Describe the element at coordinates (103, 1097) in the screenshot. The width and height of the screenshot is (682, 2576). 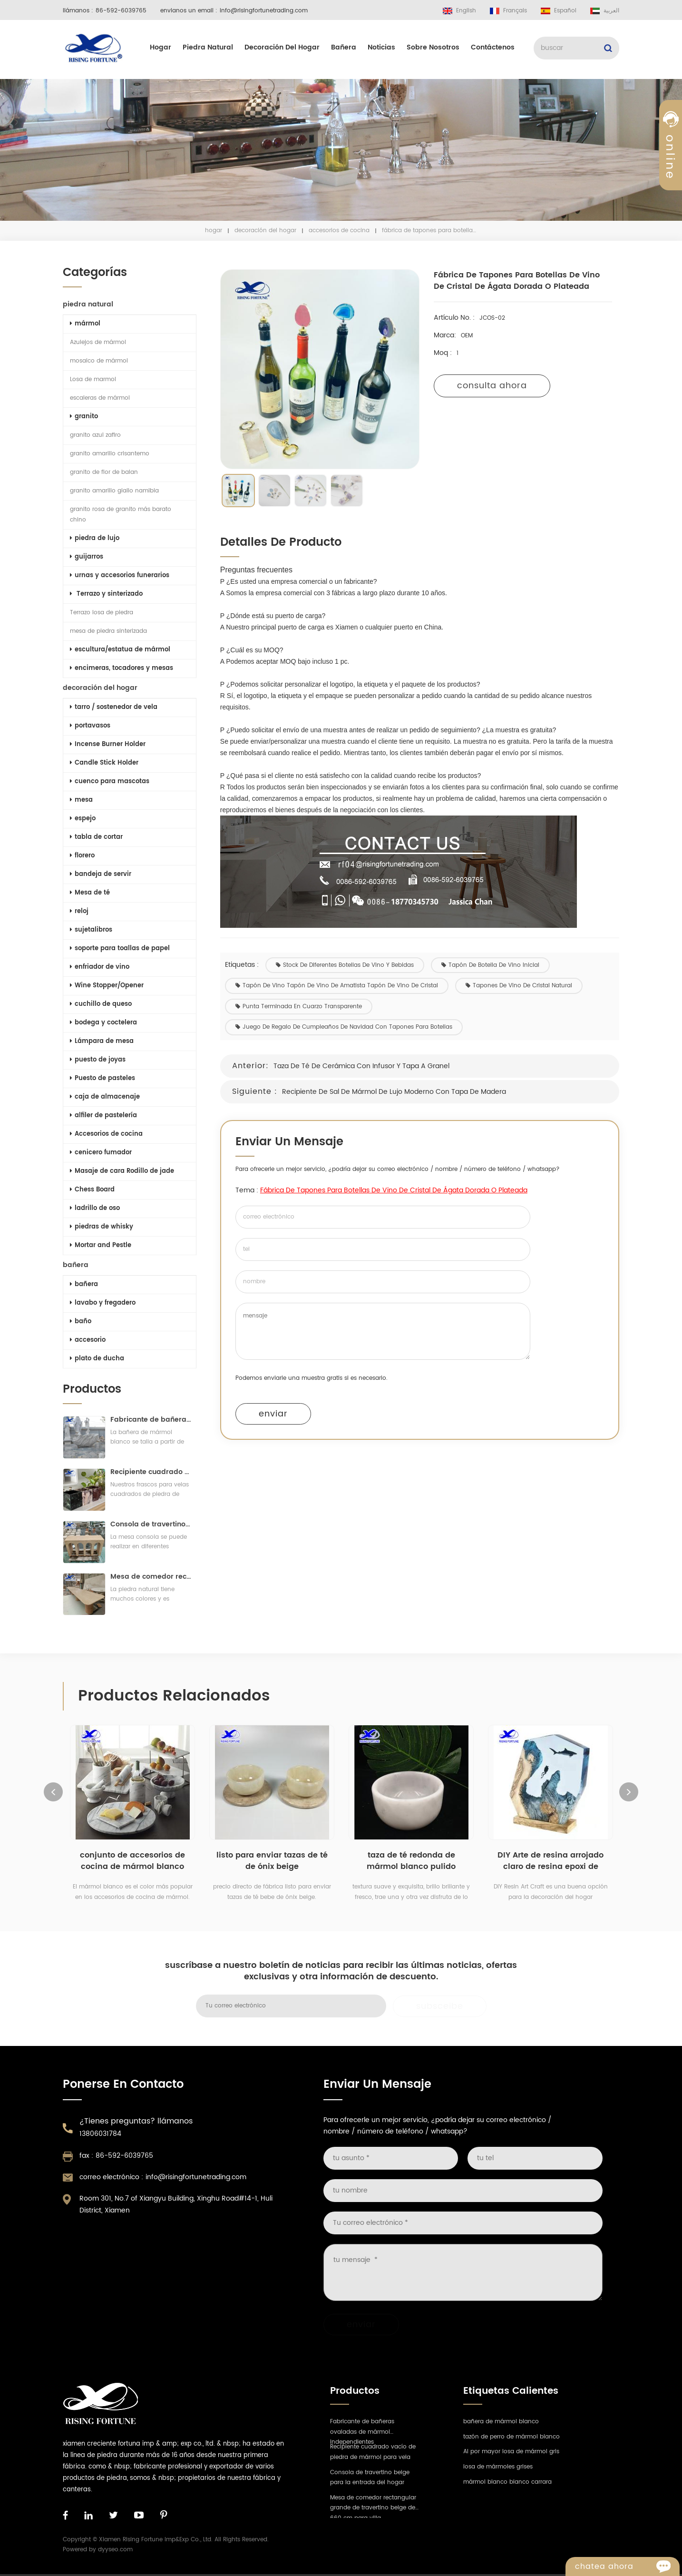
I see `caja de almacenaje` at that location.